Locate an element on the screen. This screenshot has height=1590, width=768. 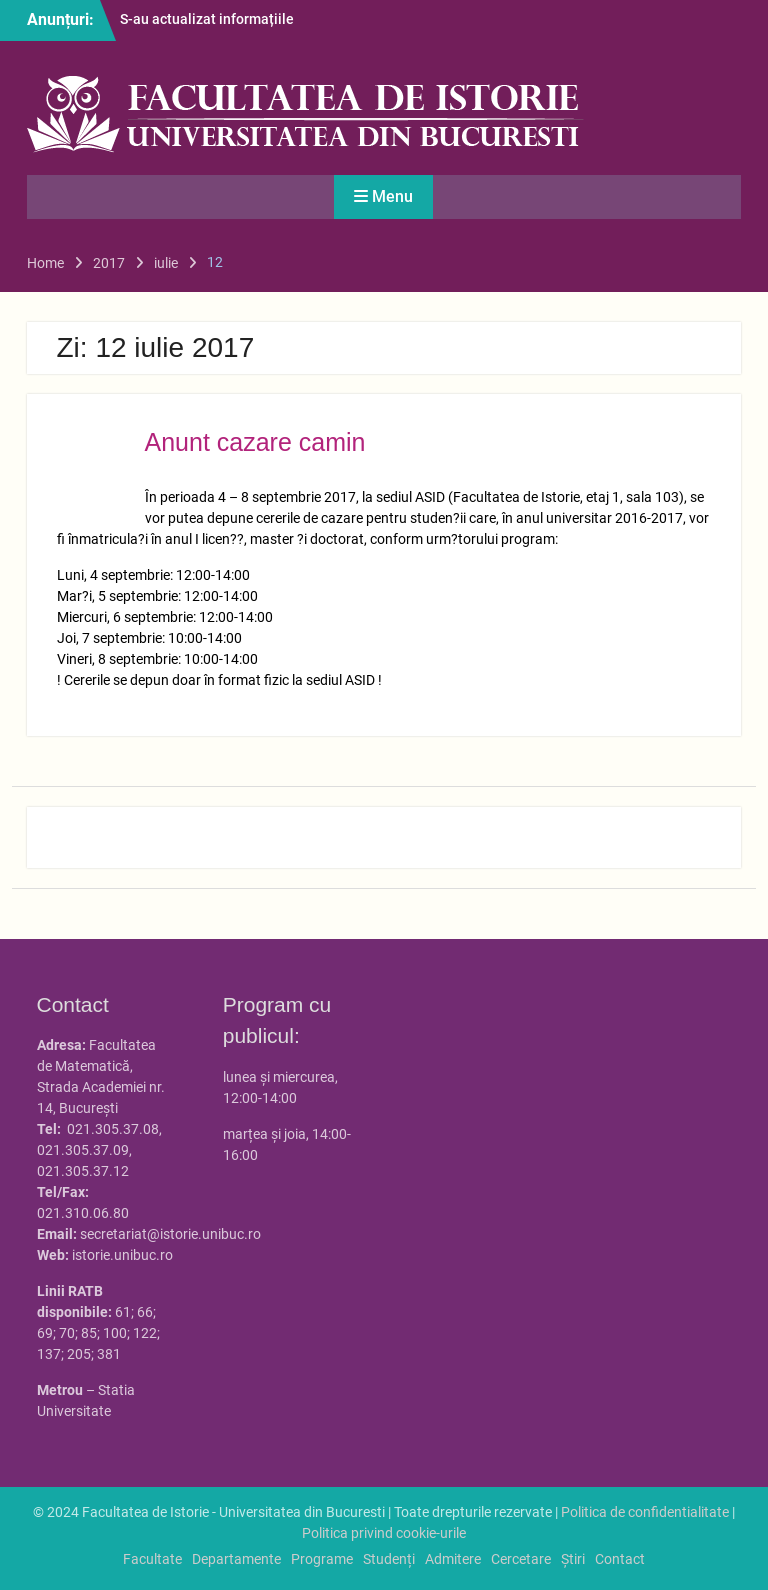
Cercetare is located at coordinates (521, 1559).